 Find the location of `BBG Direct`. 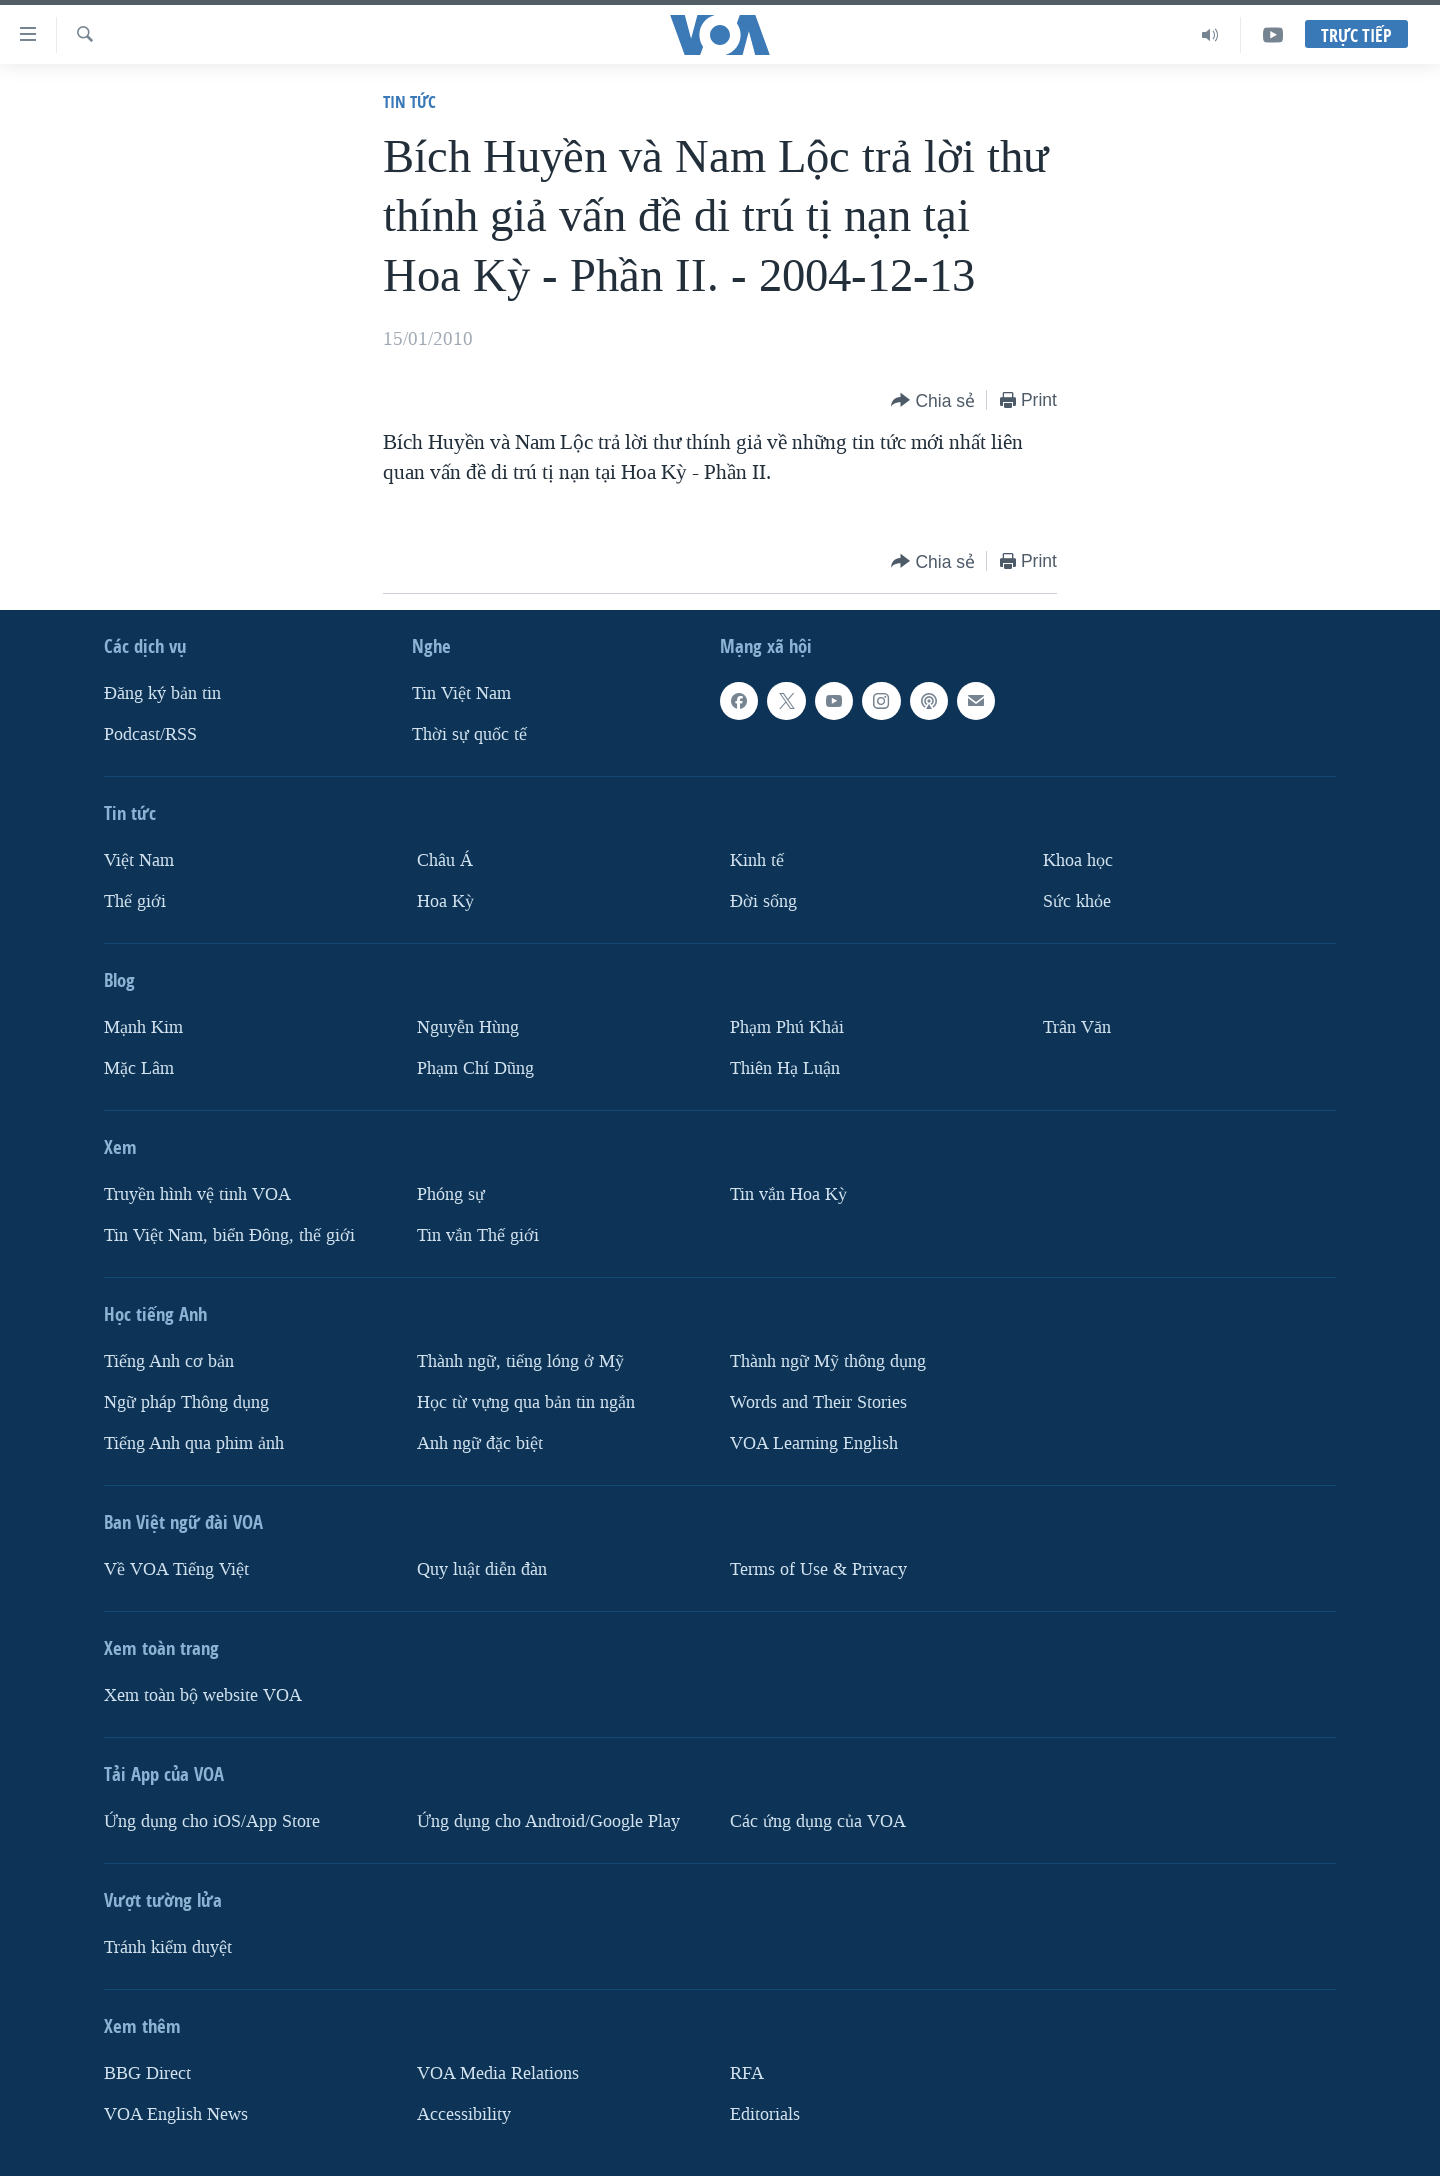

BBG Direct is located at coordinates (147, 2073).